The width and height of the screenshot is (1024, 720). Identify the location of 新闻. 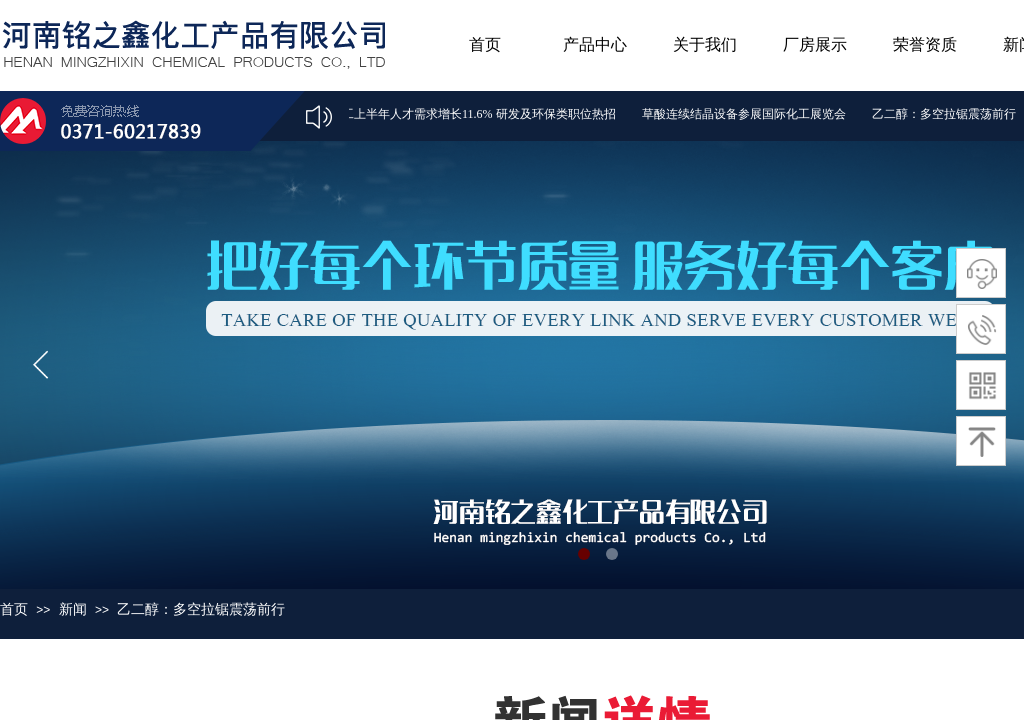
(73, 609).